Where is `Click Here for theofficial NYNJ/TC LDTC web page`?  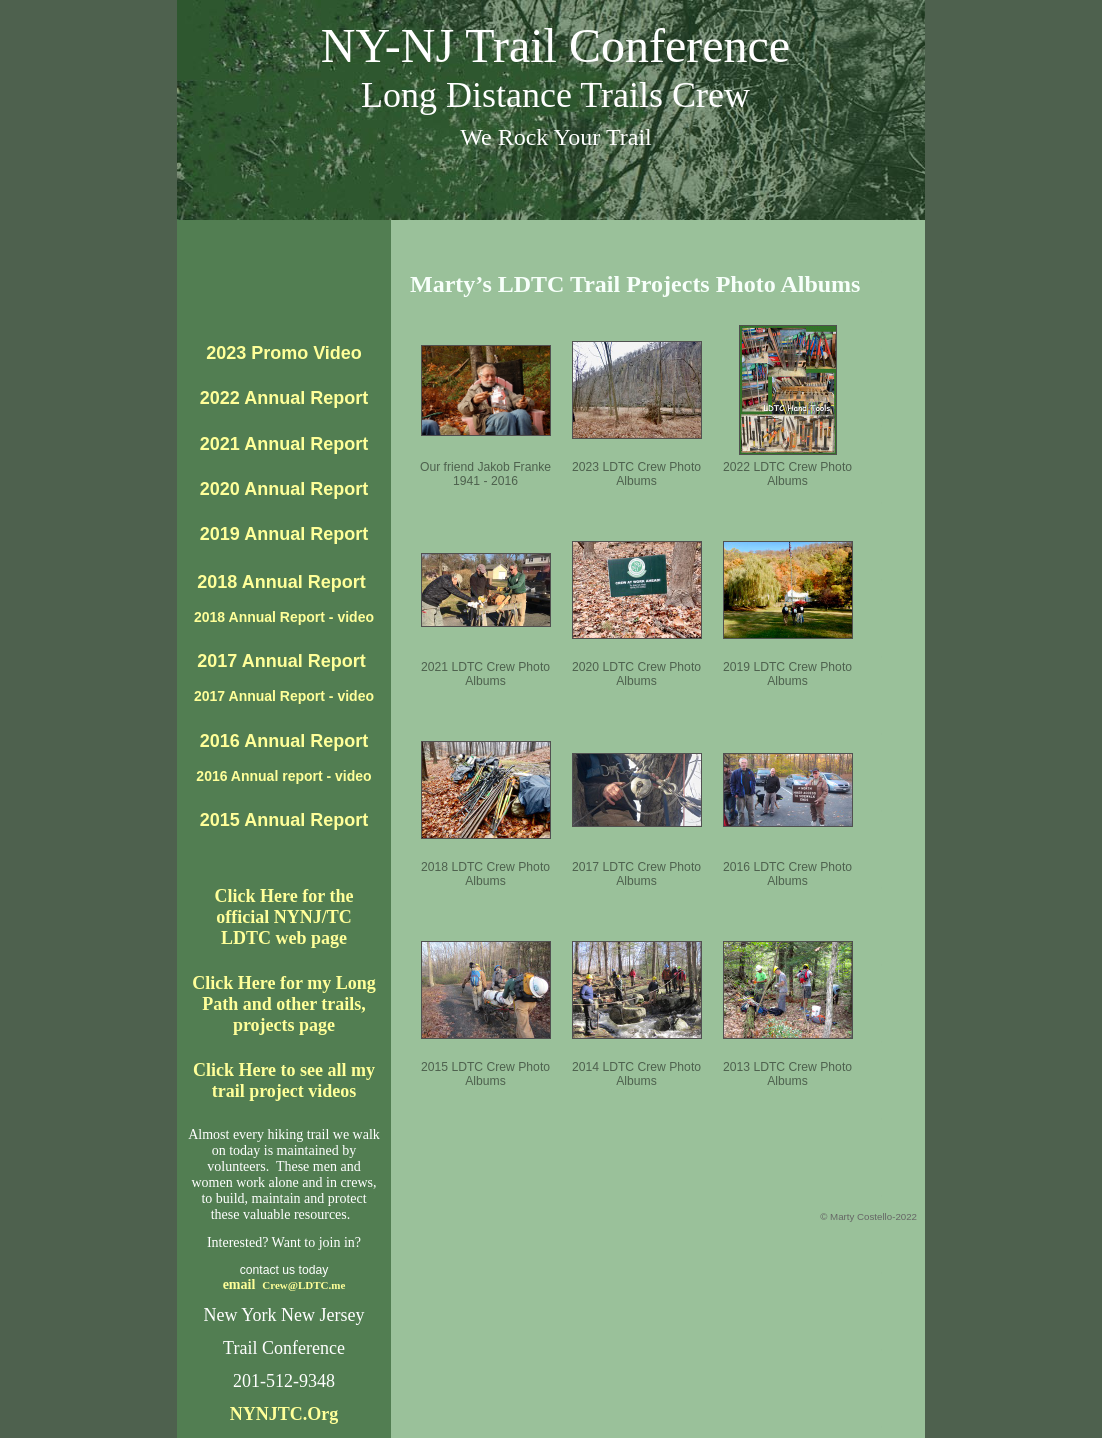 Click Here for theofficial NYNJ/TC LDTC web page is located at coordinates (284, 917).